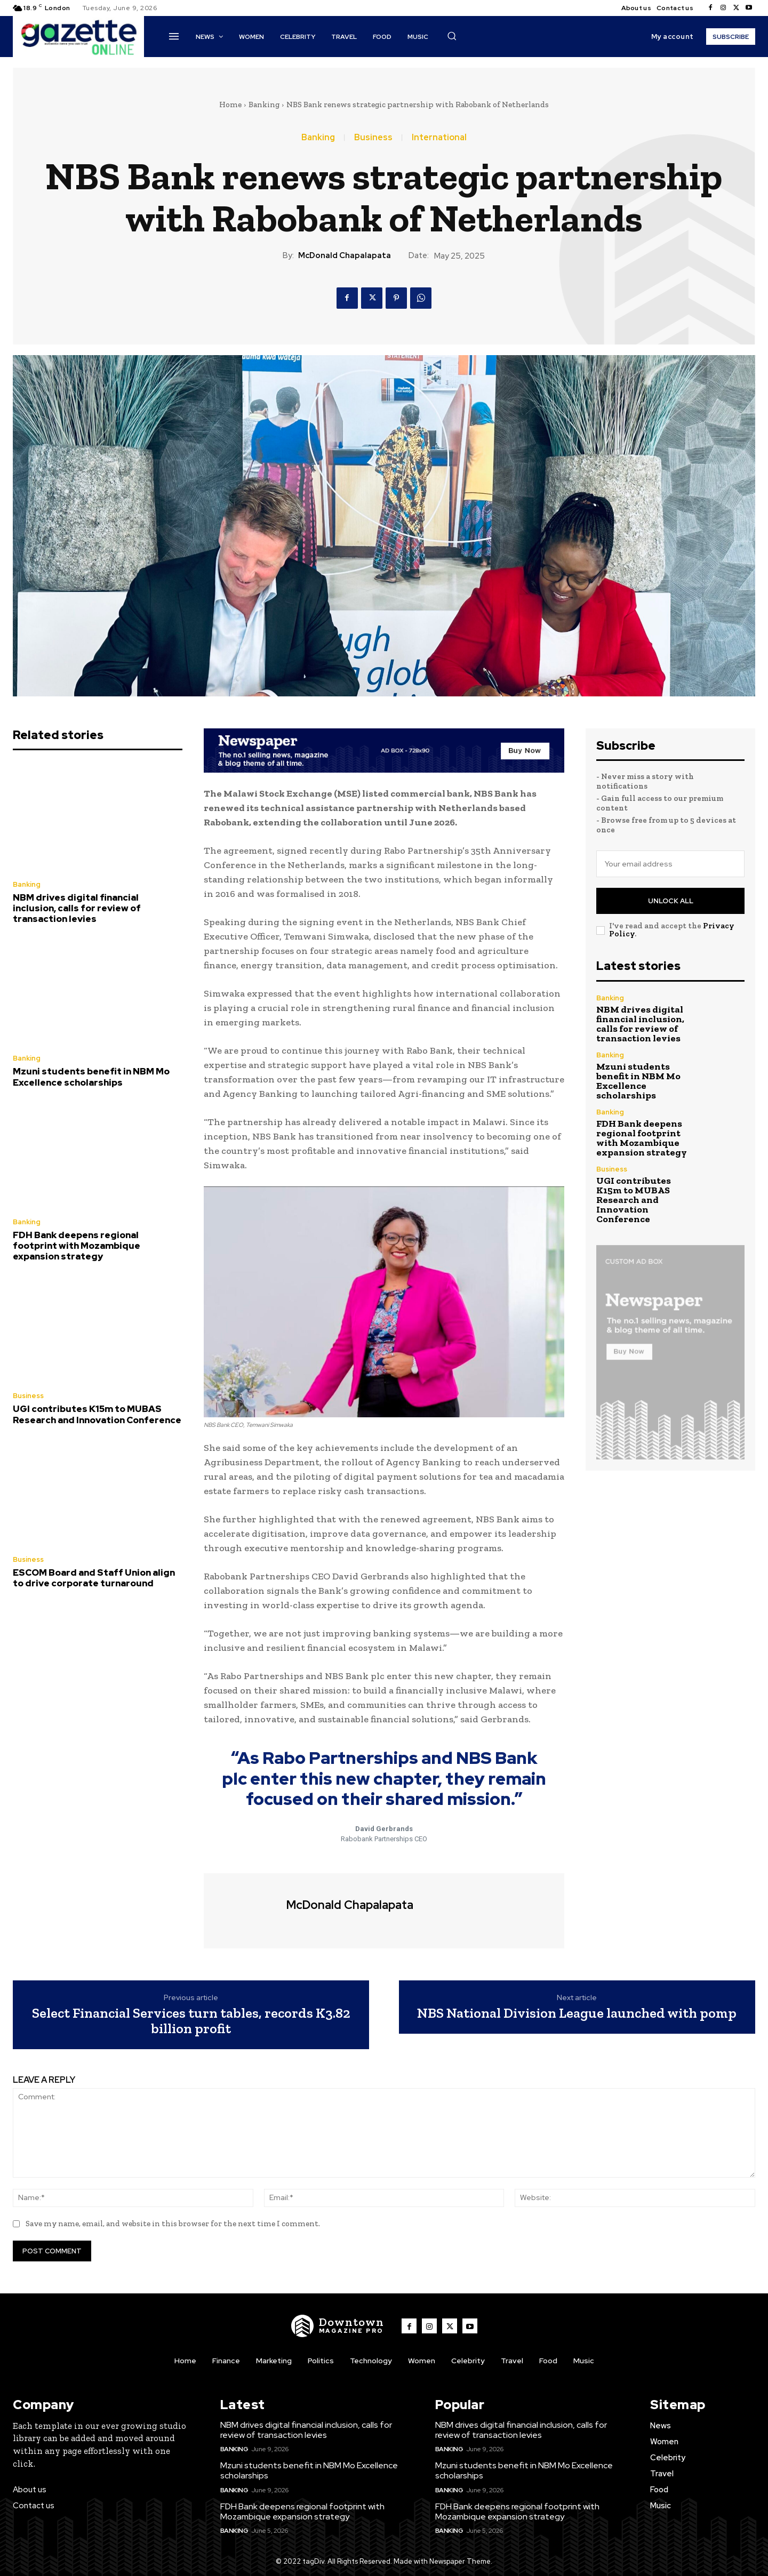 The image size is (768, 2576). I want to click on NBM drives digital financial inclusion, calls for review of transaction levies, so click(77, 908).